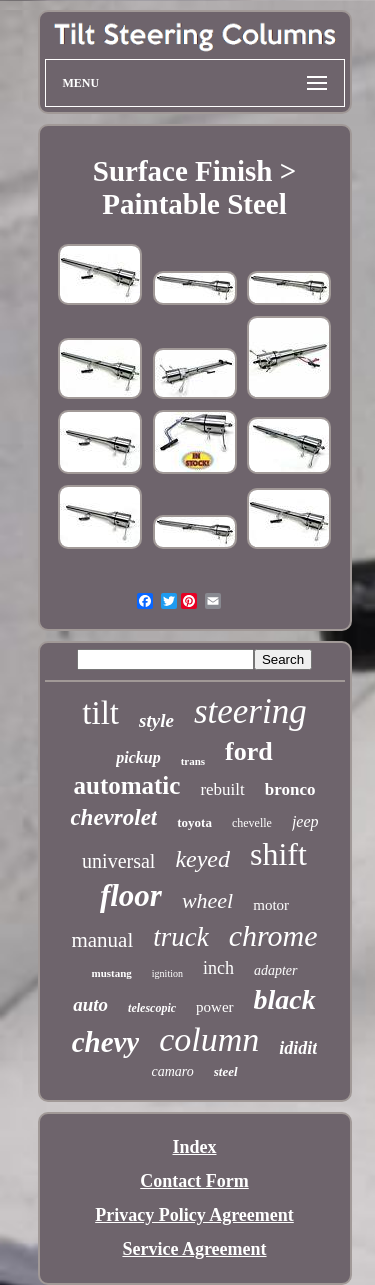 The image size is (375, 1285). Describe the element at coordinates (138, 757) in the screenshot. I see `pickup` at that location.